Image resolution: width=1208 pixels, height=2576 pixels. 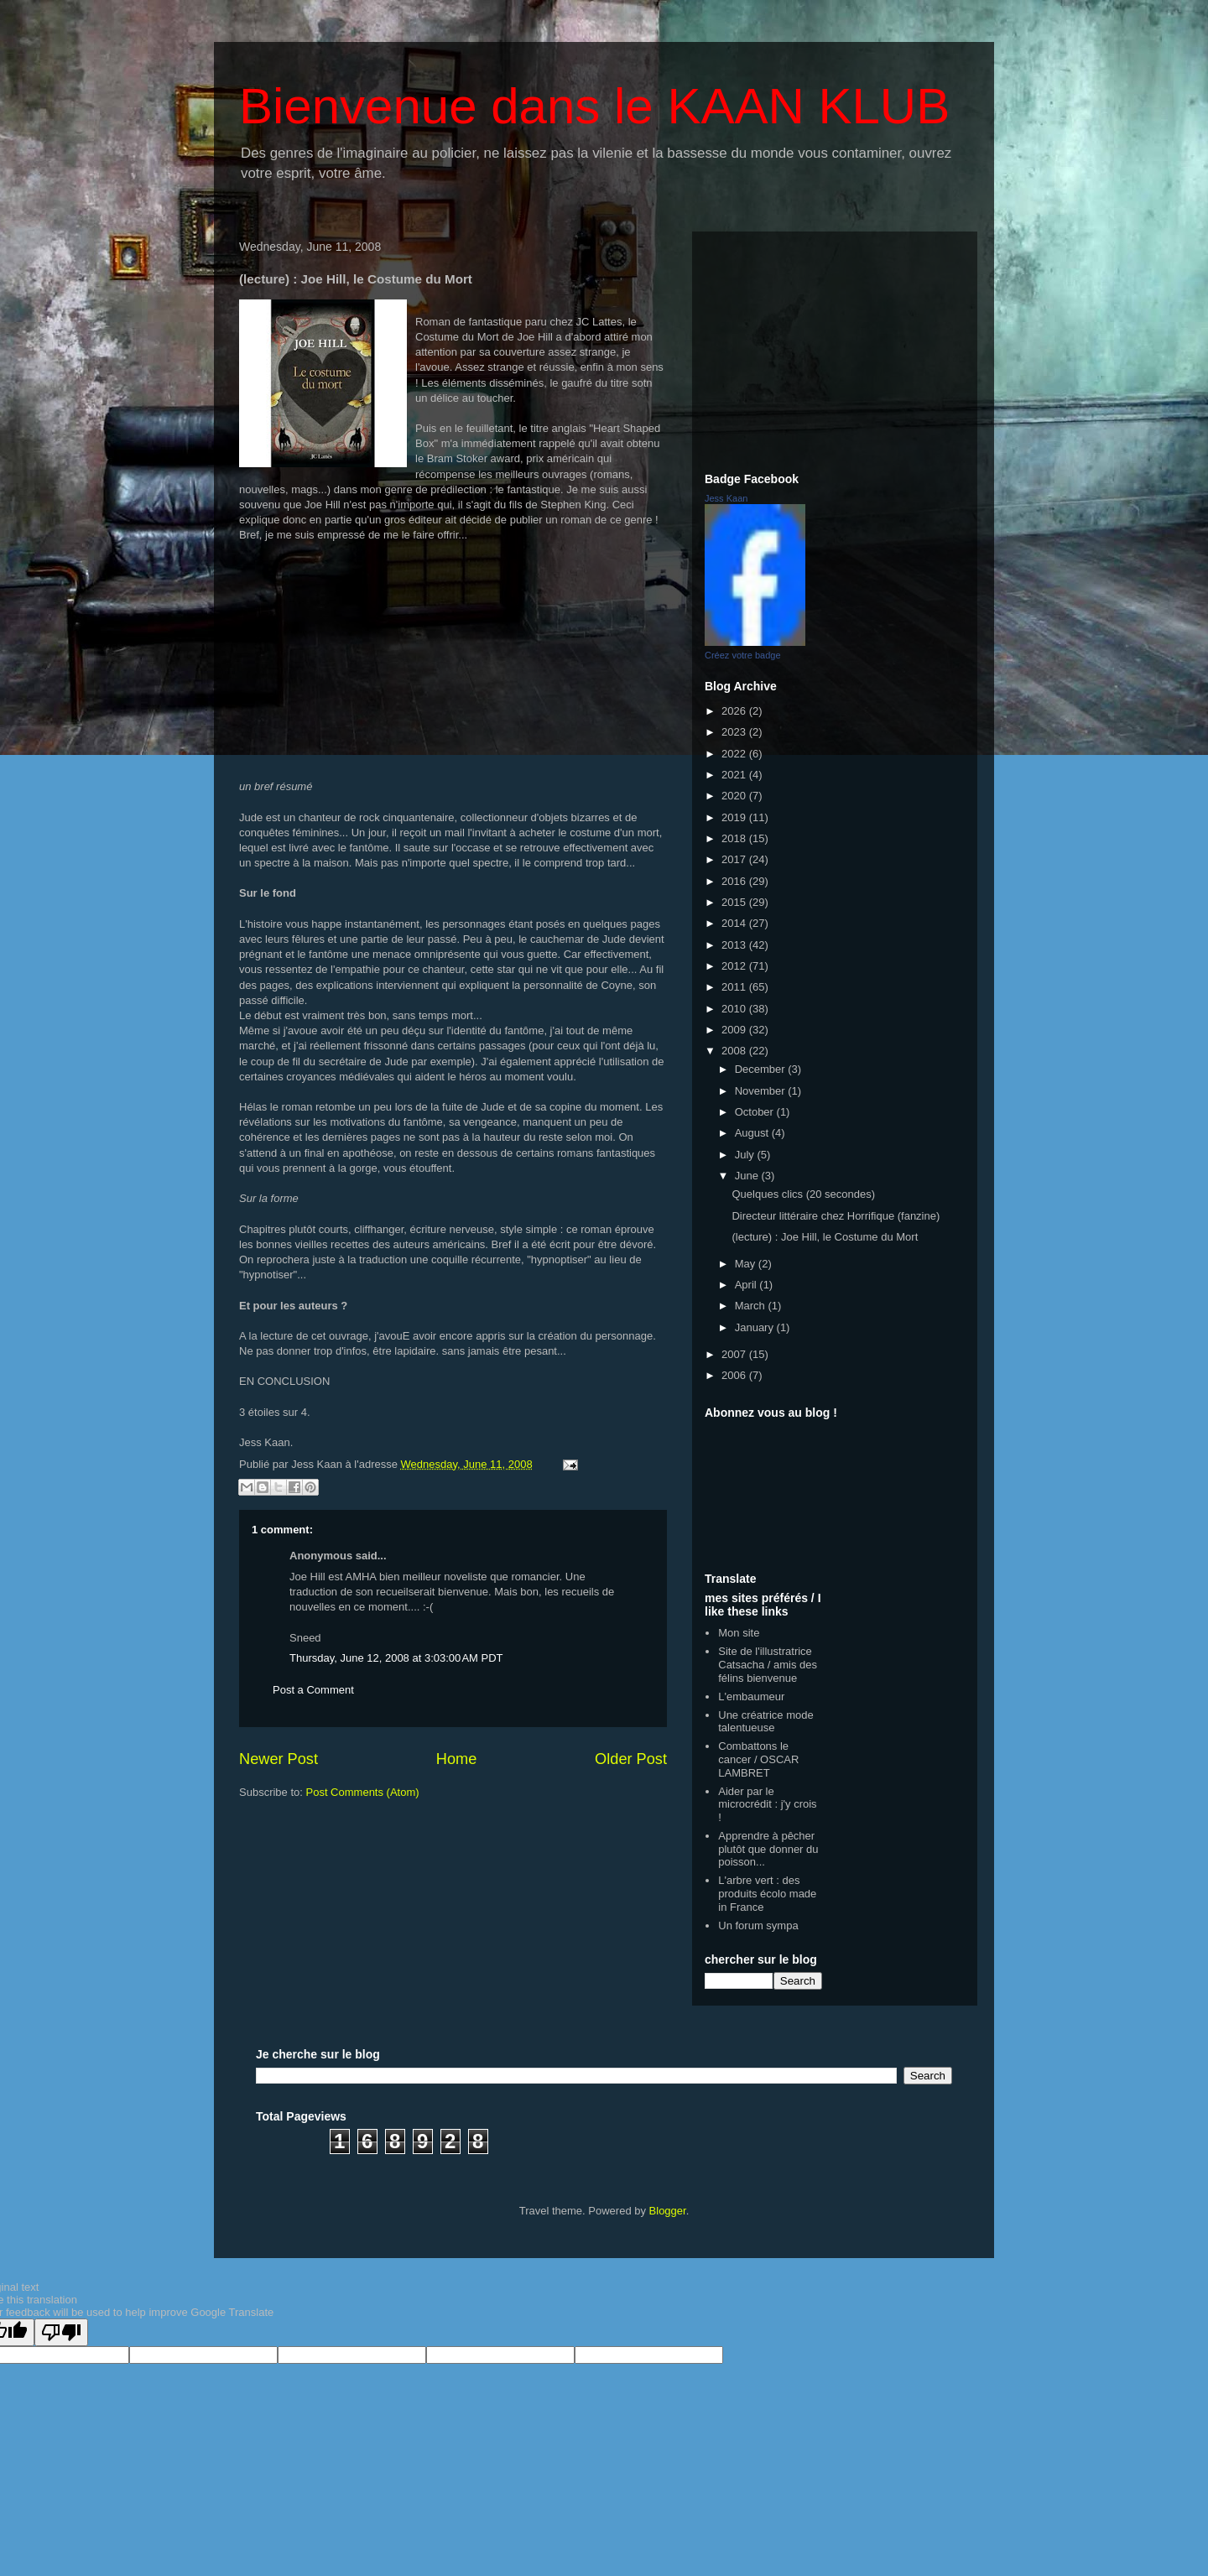 I want to click on 2012, so click(x=735, y=966).